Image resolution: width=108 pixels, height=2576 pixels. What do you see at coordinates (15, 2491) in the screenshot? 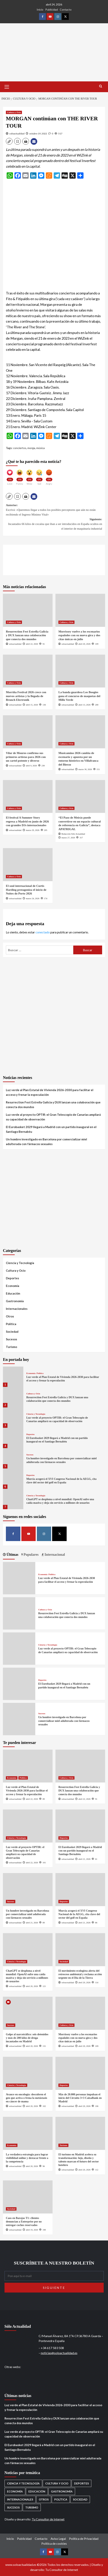
I see `Economía [Economía (674 elementos)]` at bounding box center [15, 2491].